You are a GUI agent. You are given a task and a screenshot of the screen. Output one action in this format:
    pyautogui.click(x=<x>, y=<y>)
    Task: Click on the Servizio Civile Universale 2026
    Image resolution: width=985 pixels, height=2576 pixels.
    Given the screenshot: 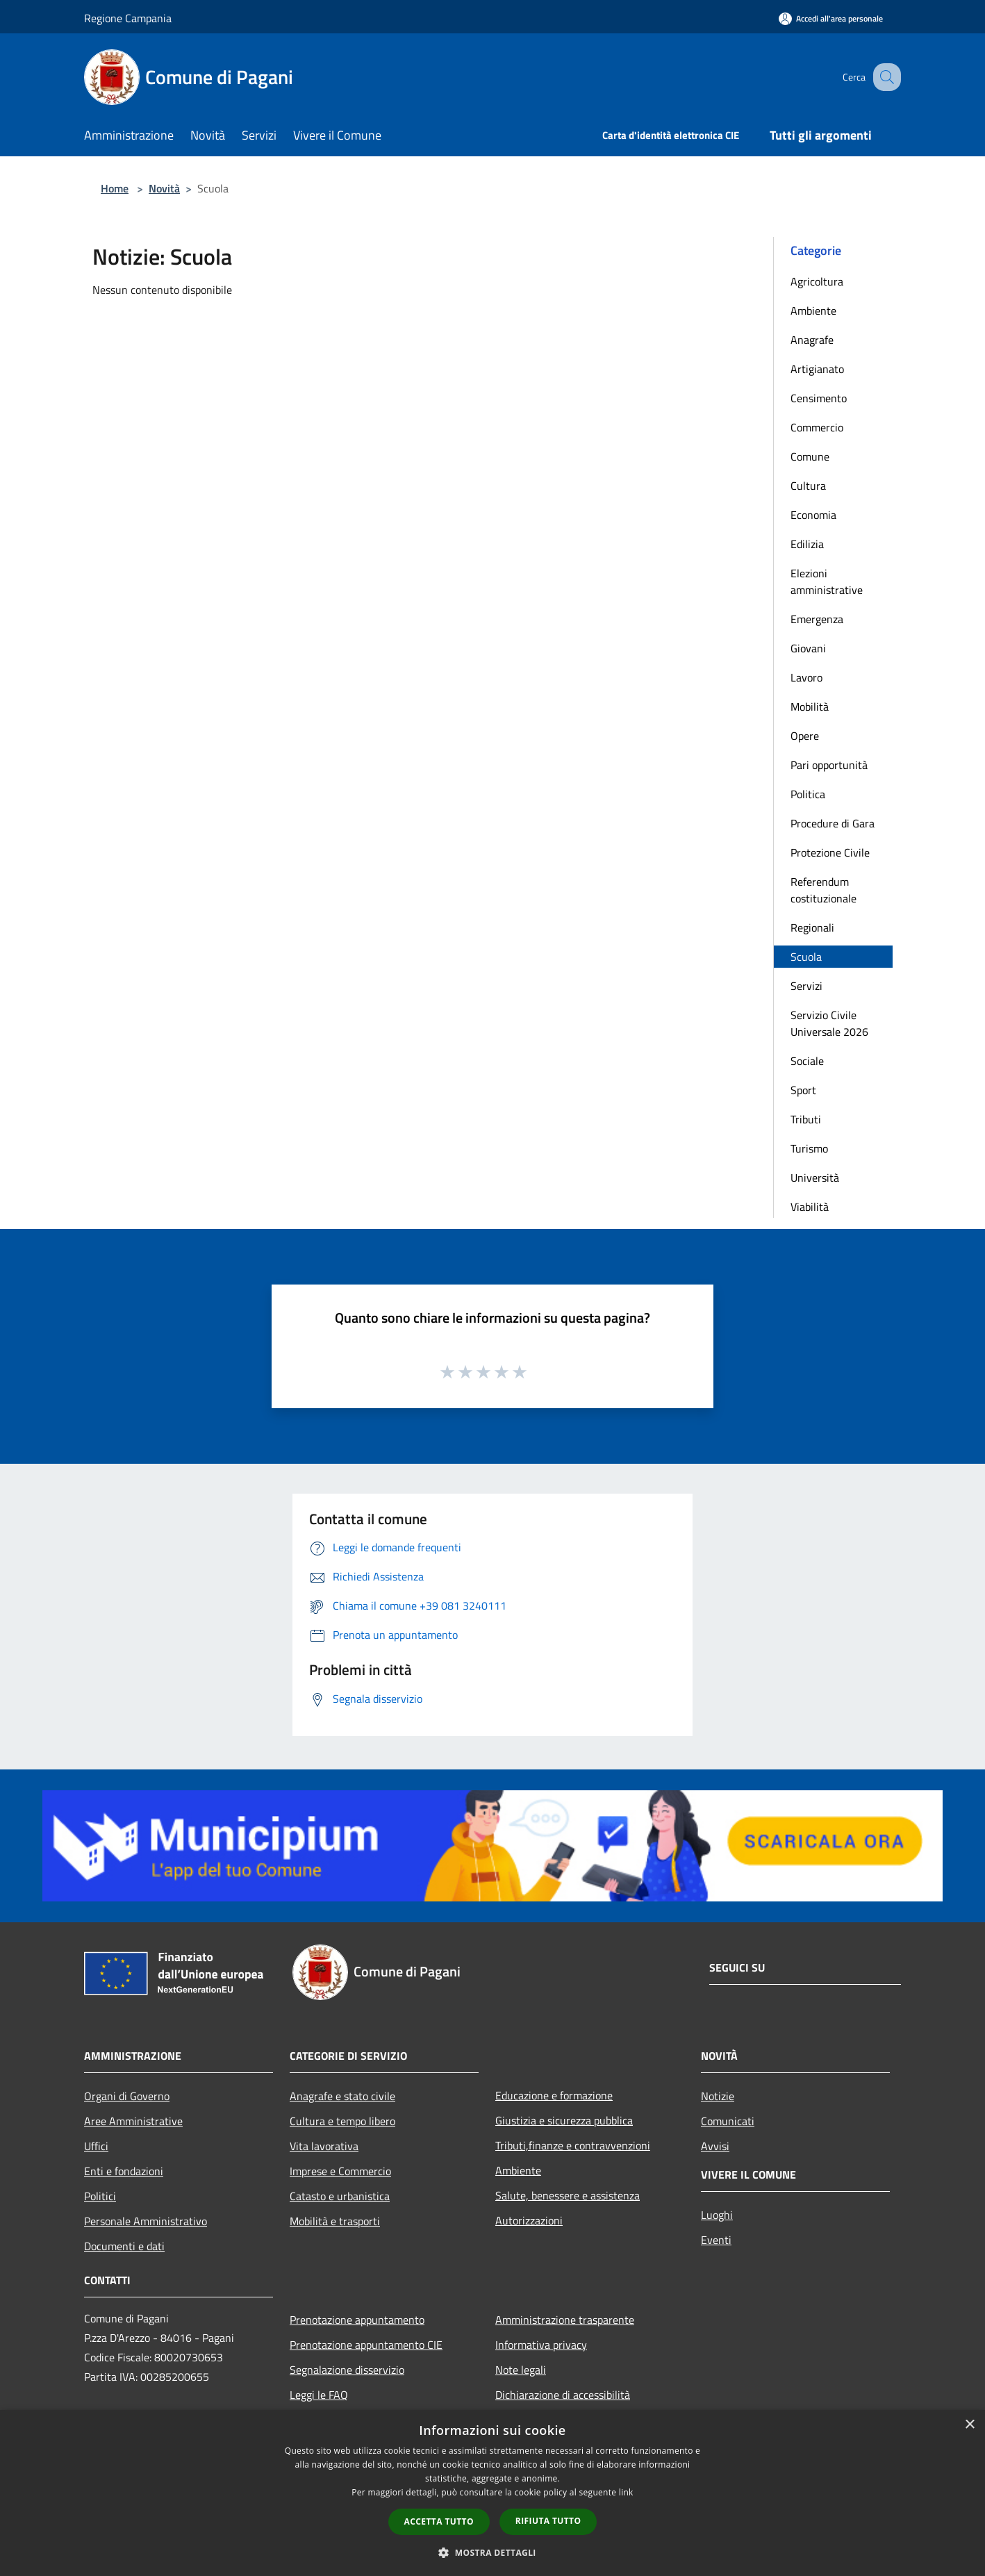 What is the action you would take?
    pyautogui.click(x=829, y=1023)
    